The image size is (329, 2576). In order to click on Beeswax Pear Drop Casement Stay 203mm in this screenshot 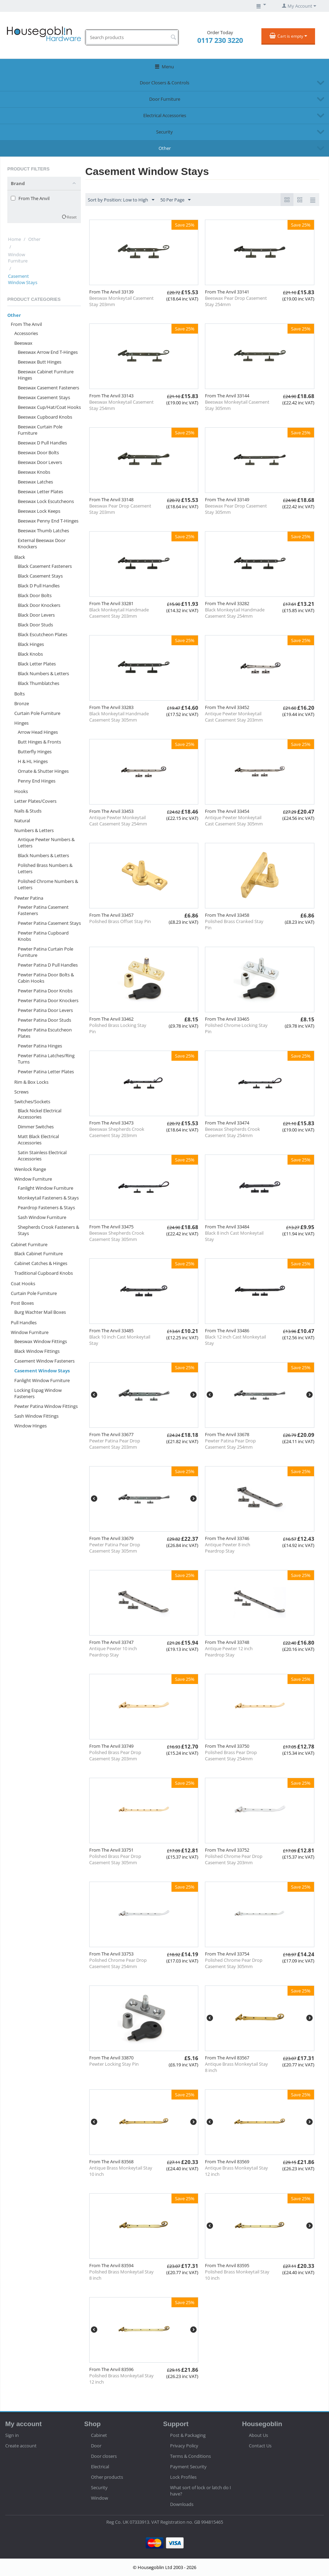, I will do `click(120, 509)`.